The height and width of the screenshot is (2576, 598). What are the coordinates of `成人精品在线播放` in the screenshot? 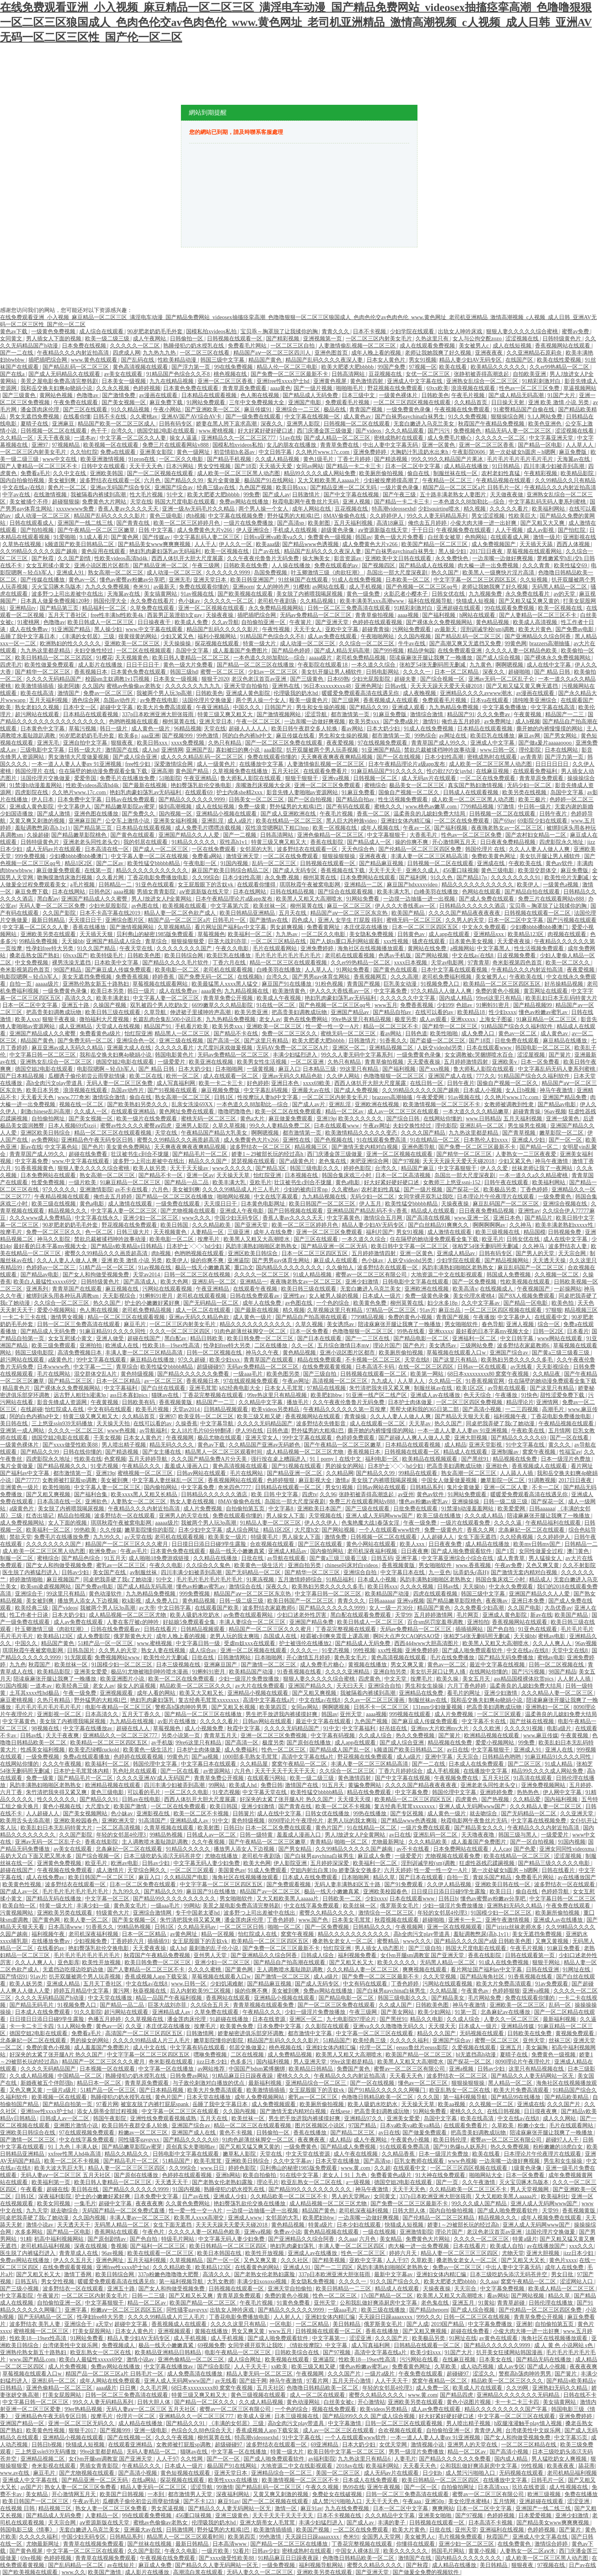 It's located at (467, 466).